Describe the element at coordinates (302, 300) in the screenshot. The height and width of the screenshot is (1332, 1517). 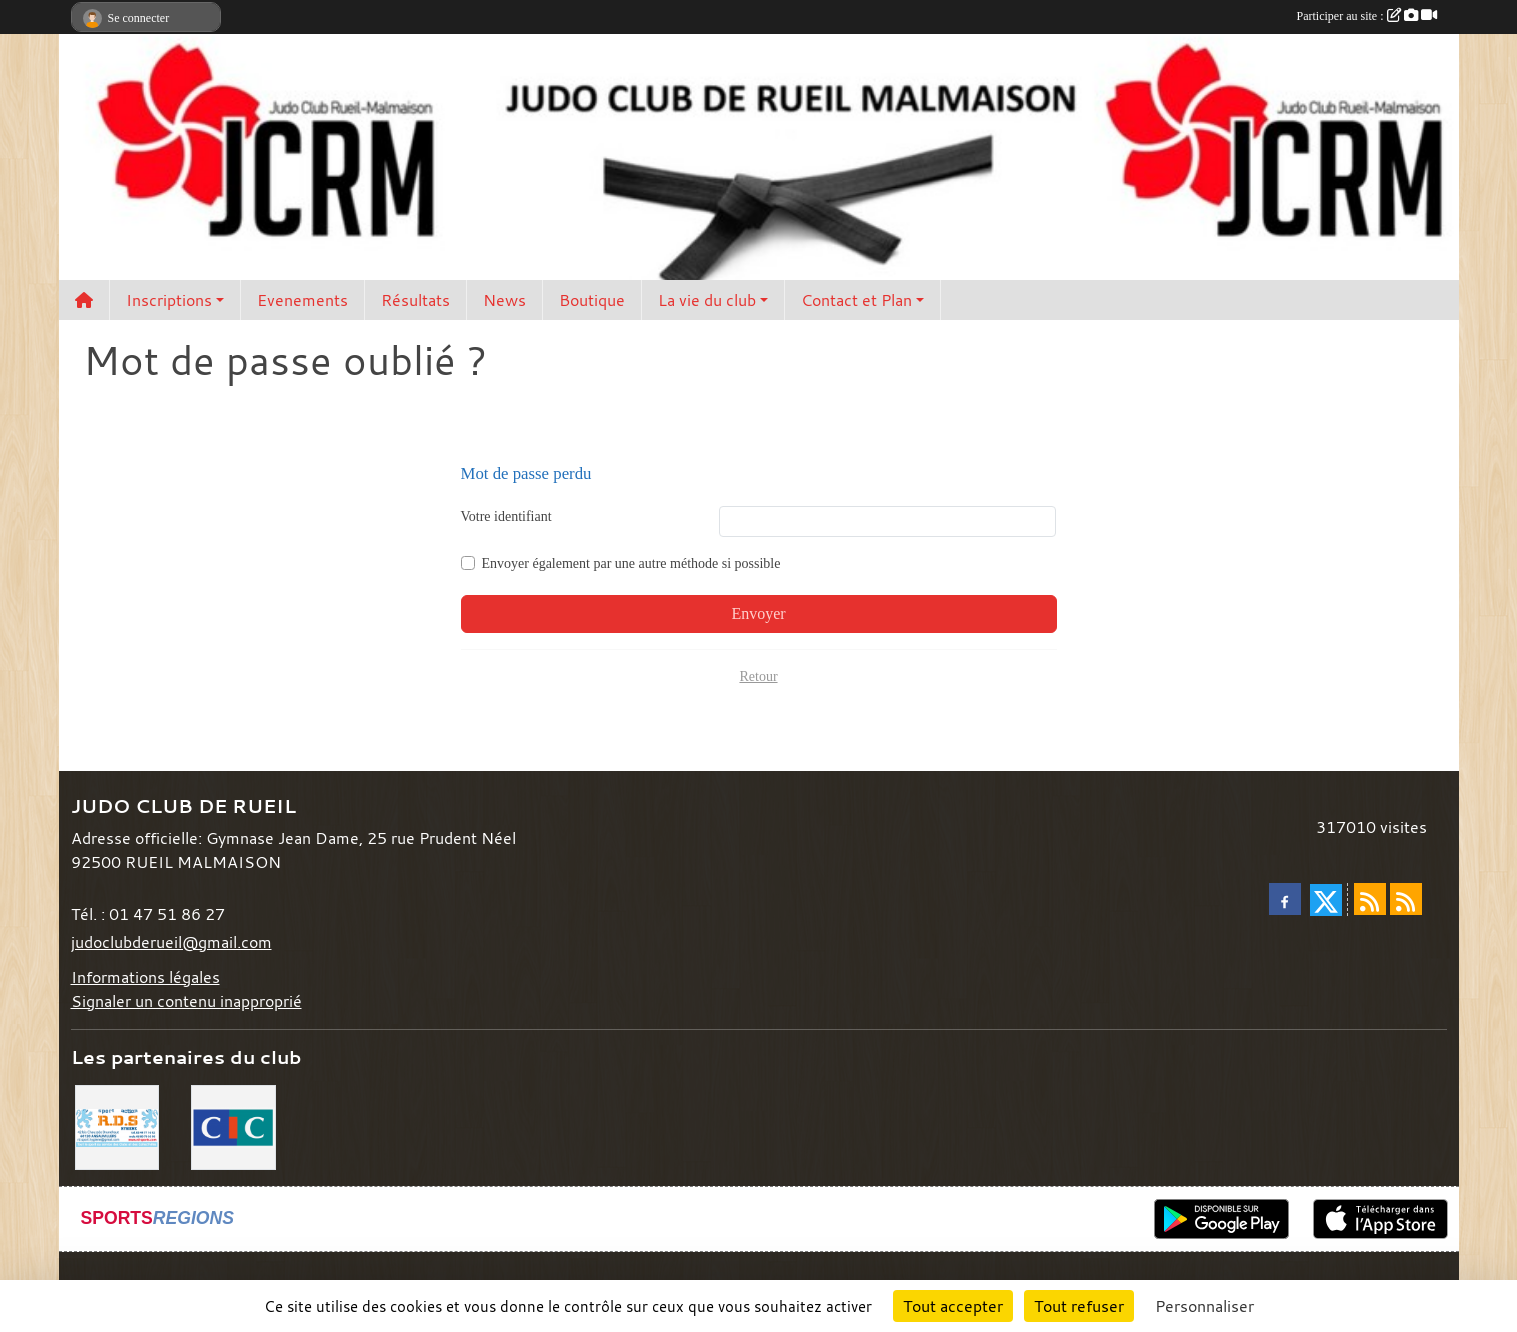
I see `Evenements` at that location.